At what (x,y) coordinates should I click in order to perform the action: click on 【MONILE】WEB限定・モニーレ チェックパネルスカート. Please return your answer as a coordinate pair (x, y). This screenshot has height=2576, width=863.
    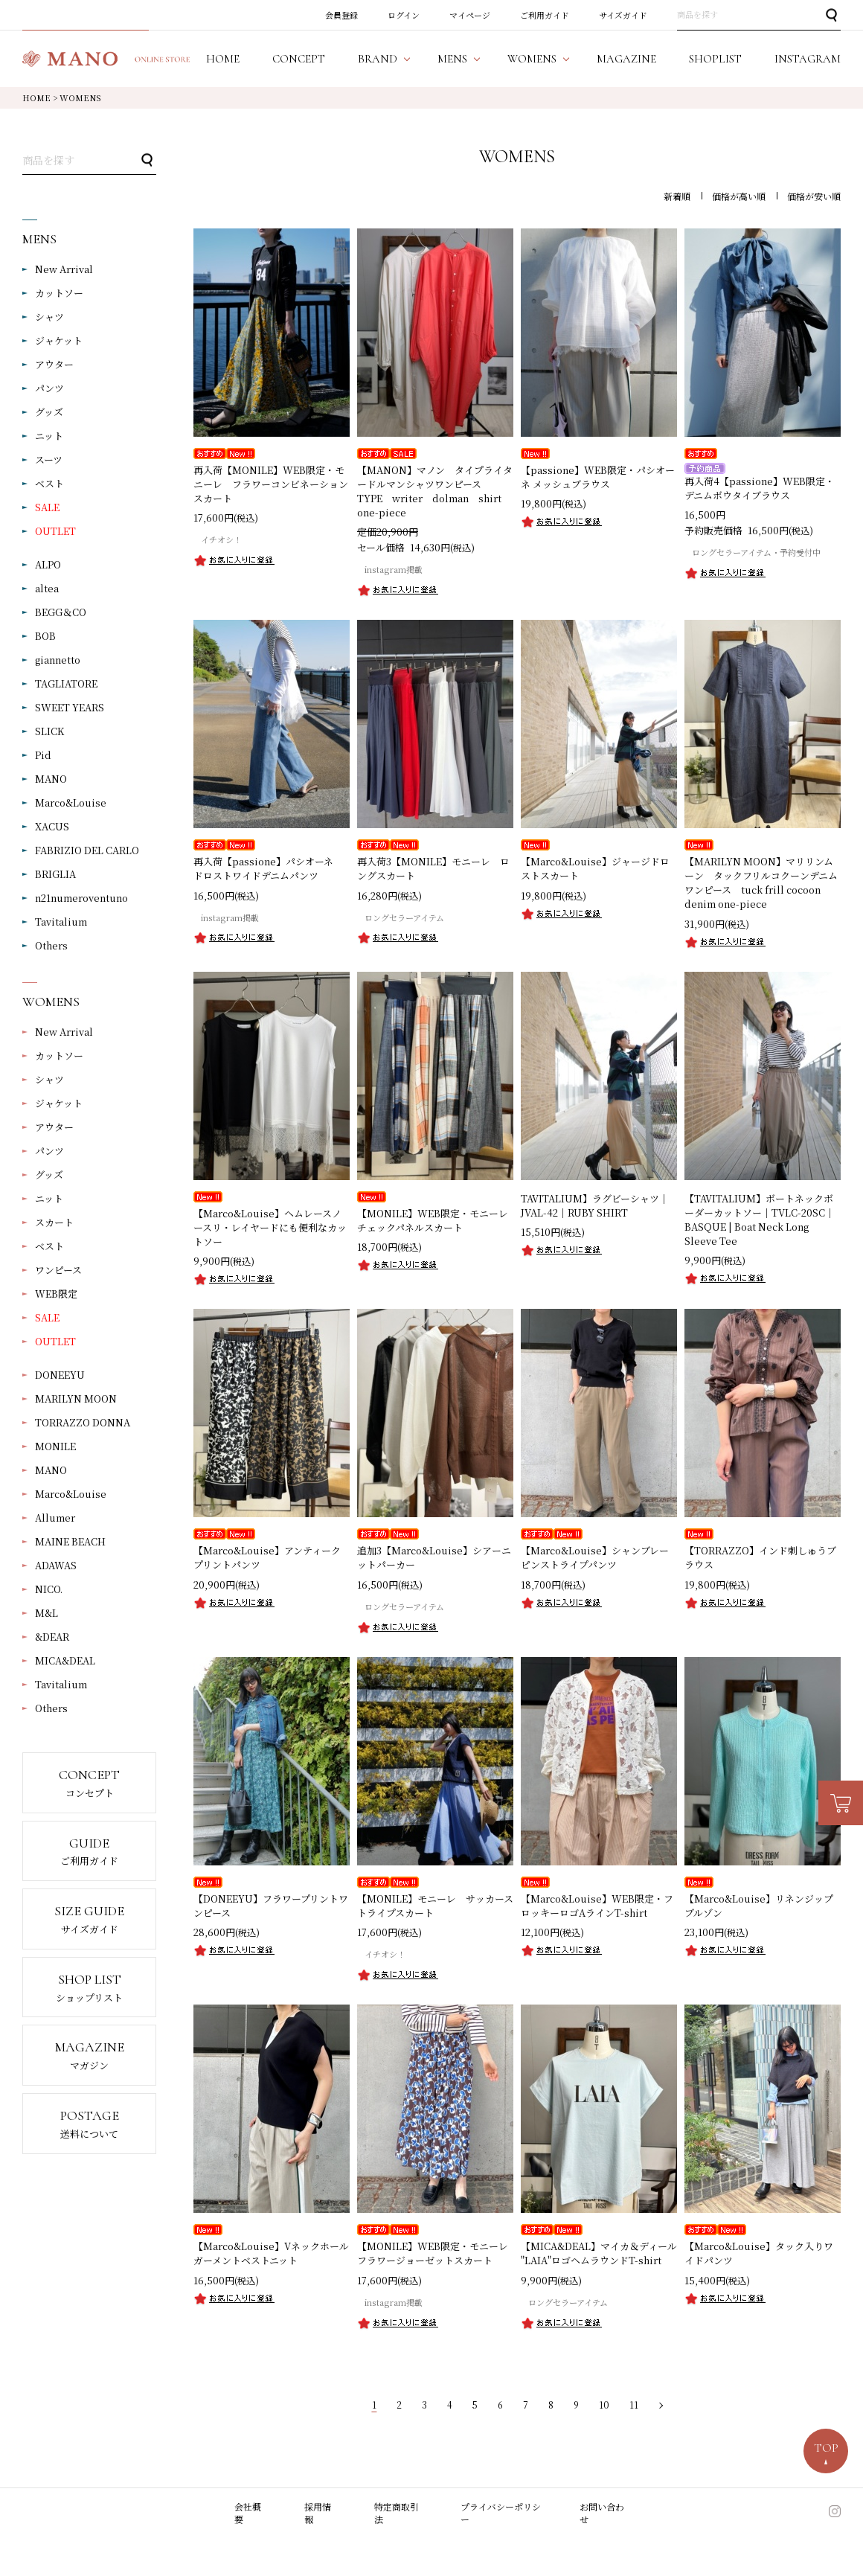
    Looking at the image, I should click on (437, 1220).